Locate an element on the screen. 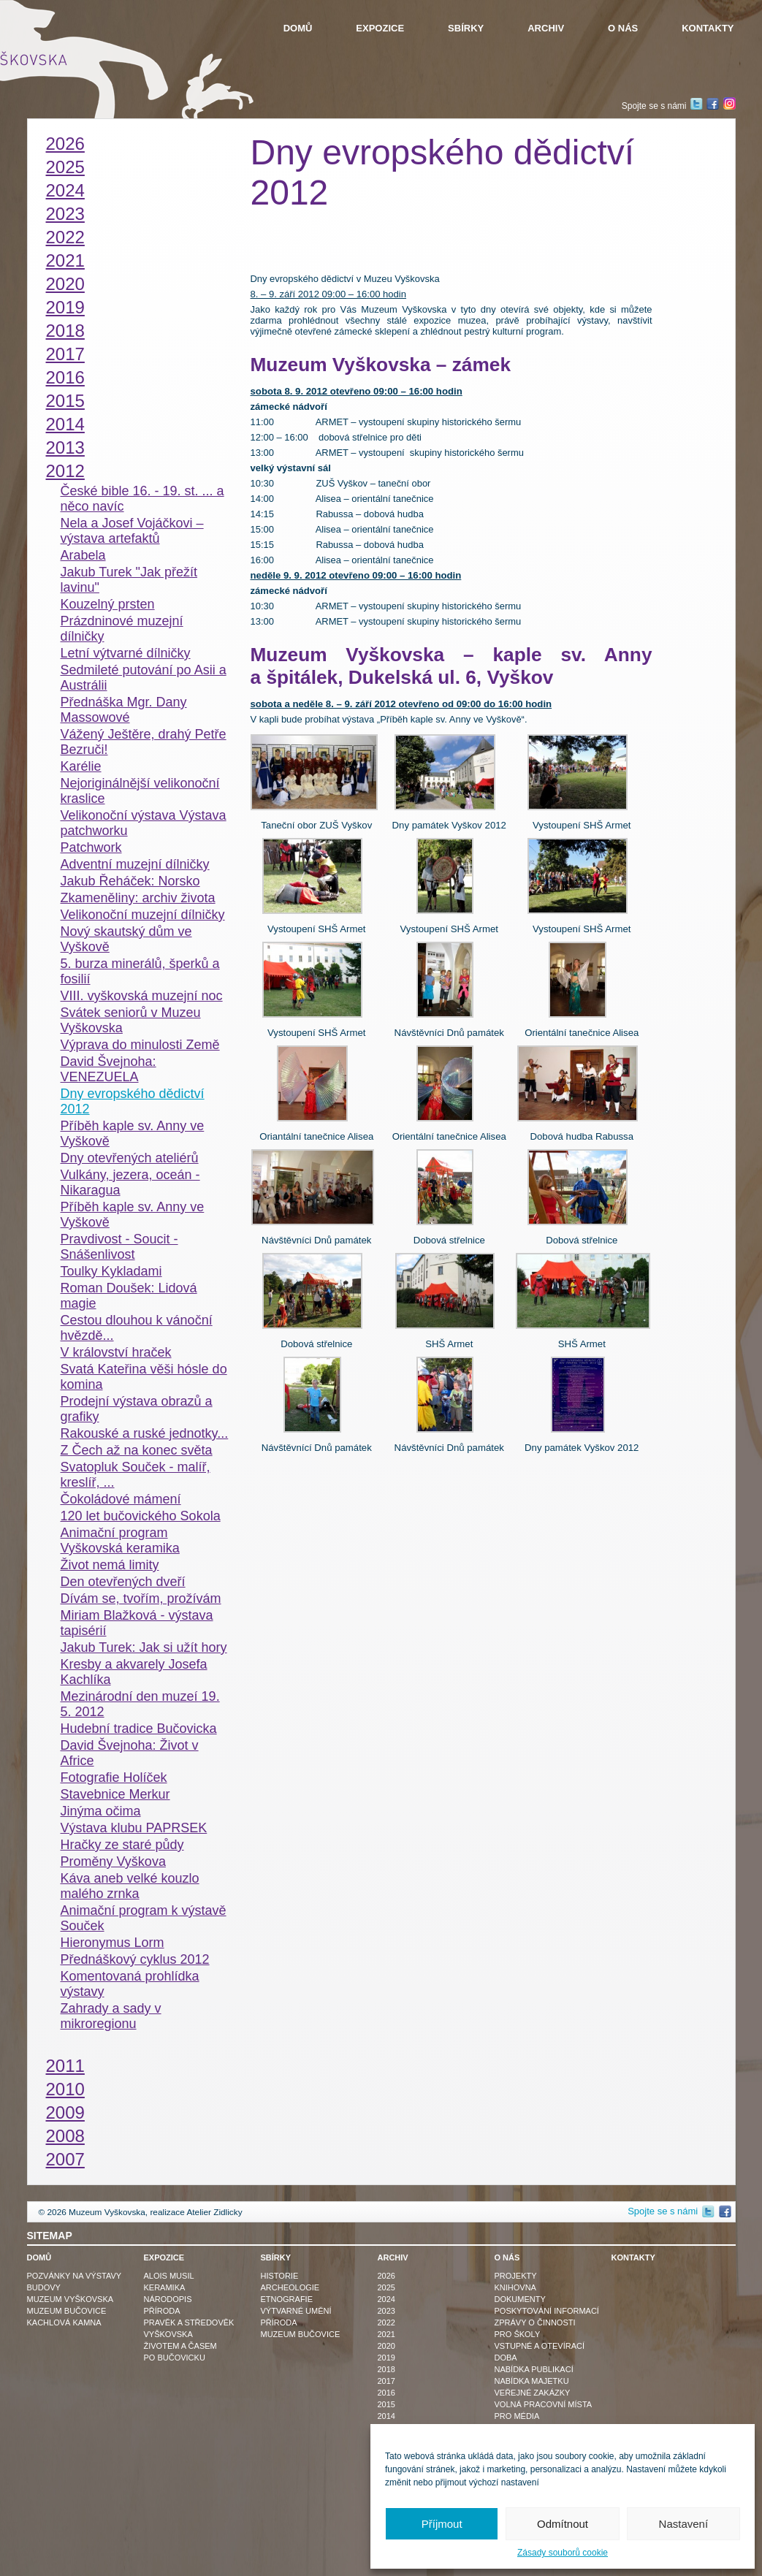 The height and width of the screenshot is (2576, 762). 2007 is located at coordinates (65, 2159).